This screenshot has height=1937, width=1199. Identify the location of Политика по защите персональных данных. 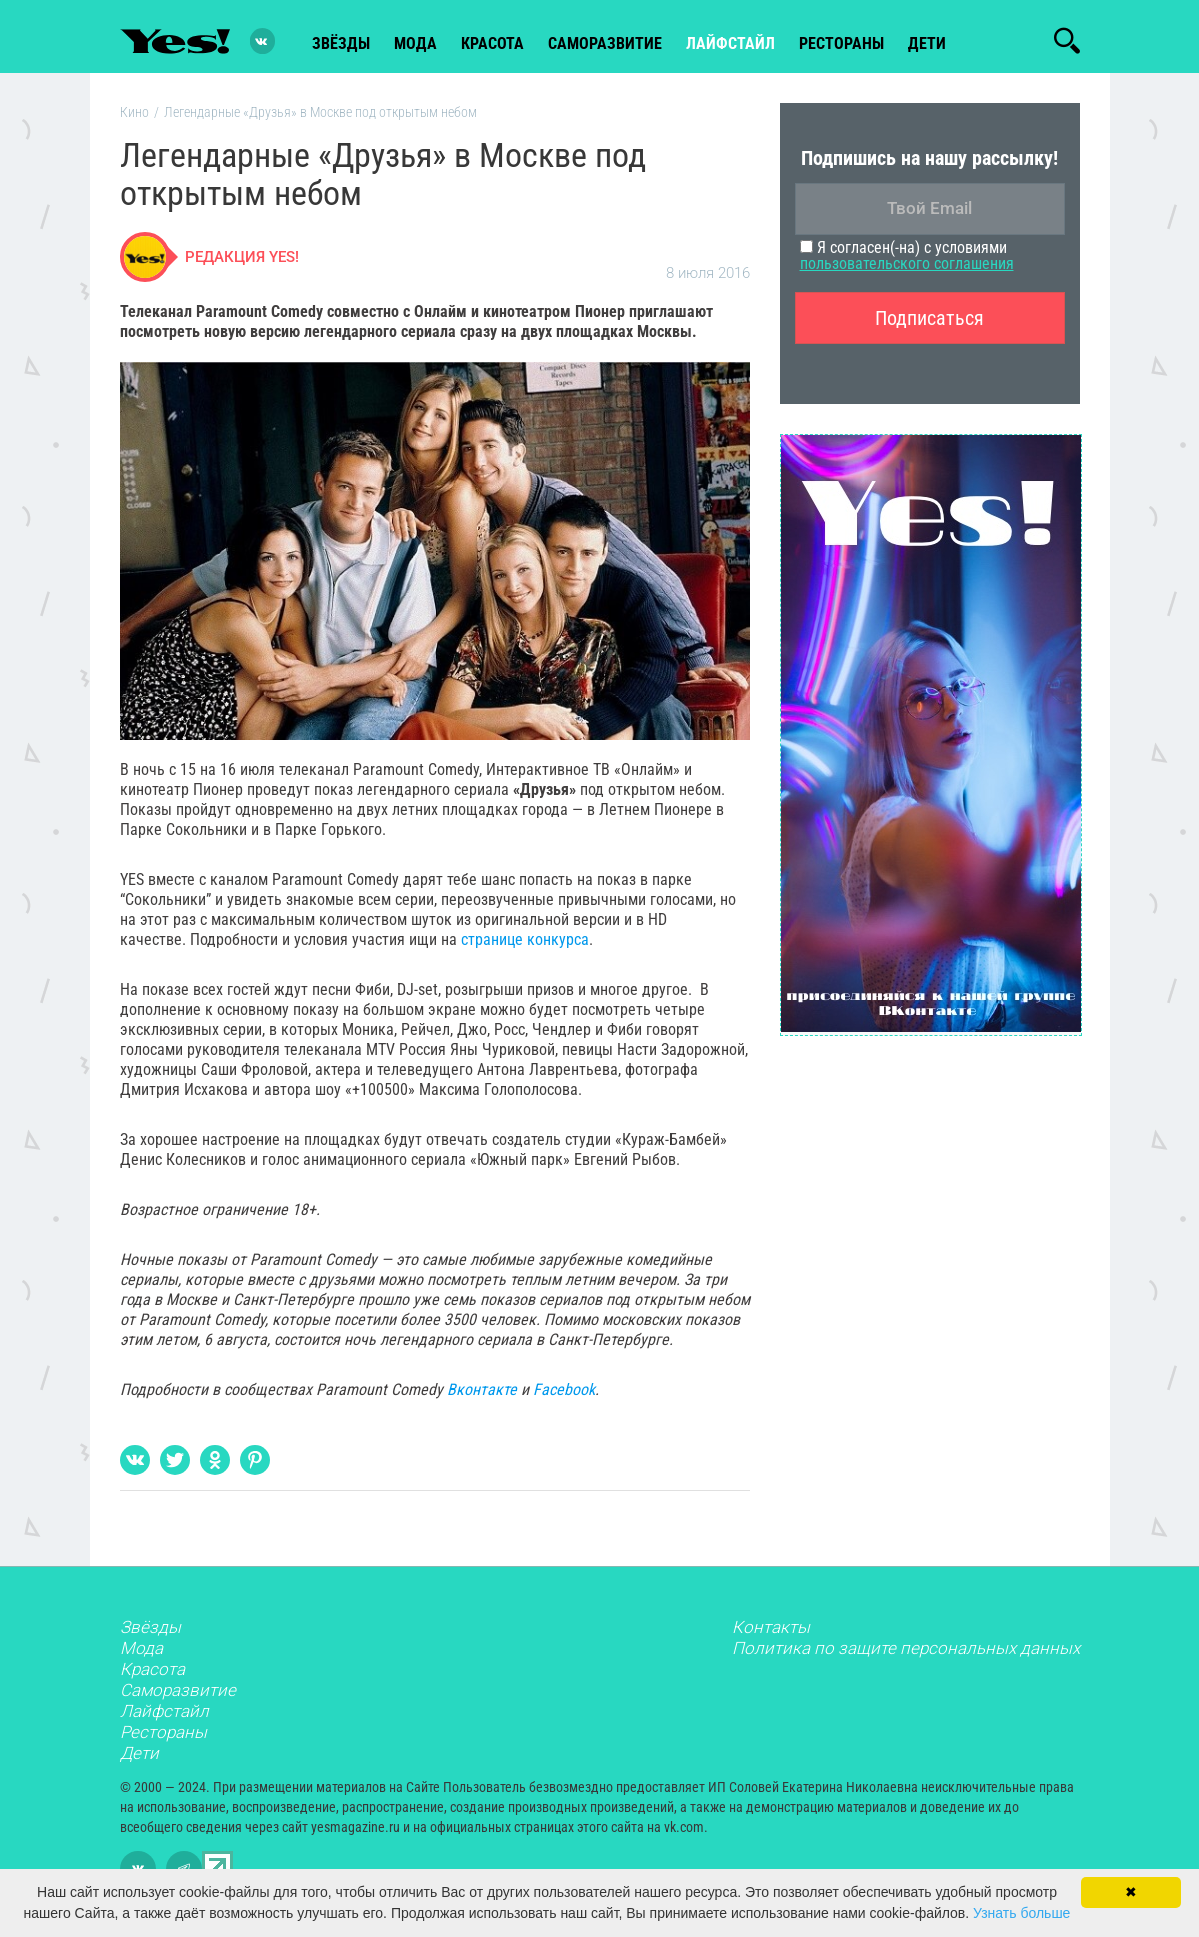
(906, 1653).